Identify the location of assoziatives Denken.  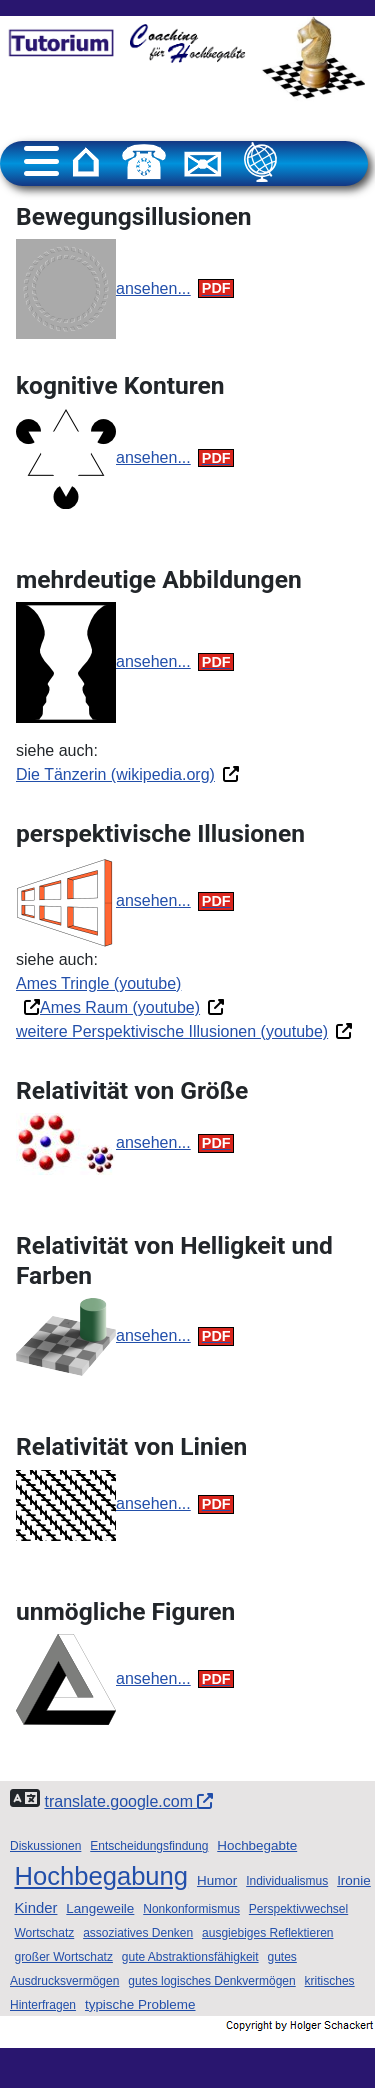
(138, 1933).